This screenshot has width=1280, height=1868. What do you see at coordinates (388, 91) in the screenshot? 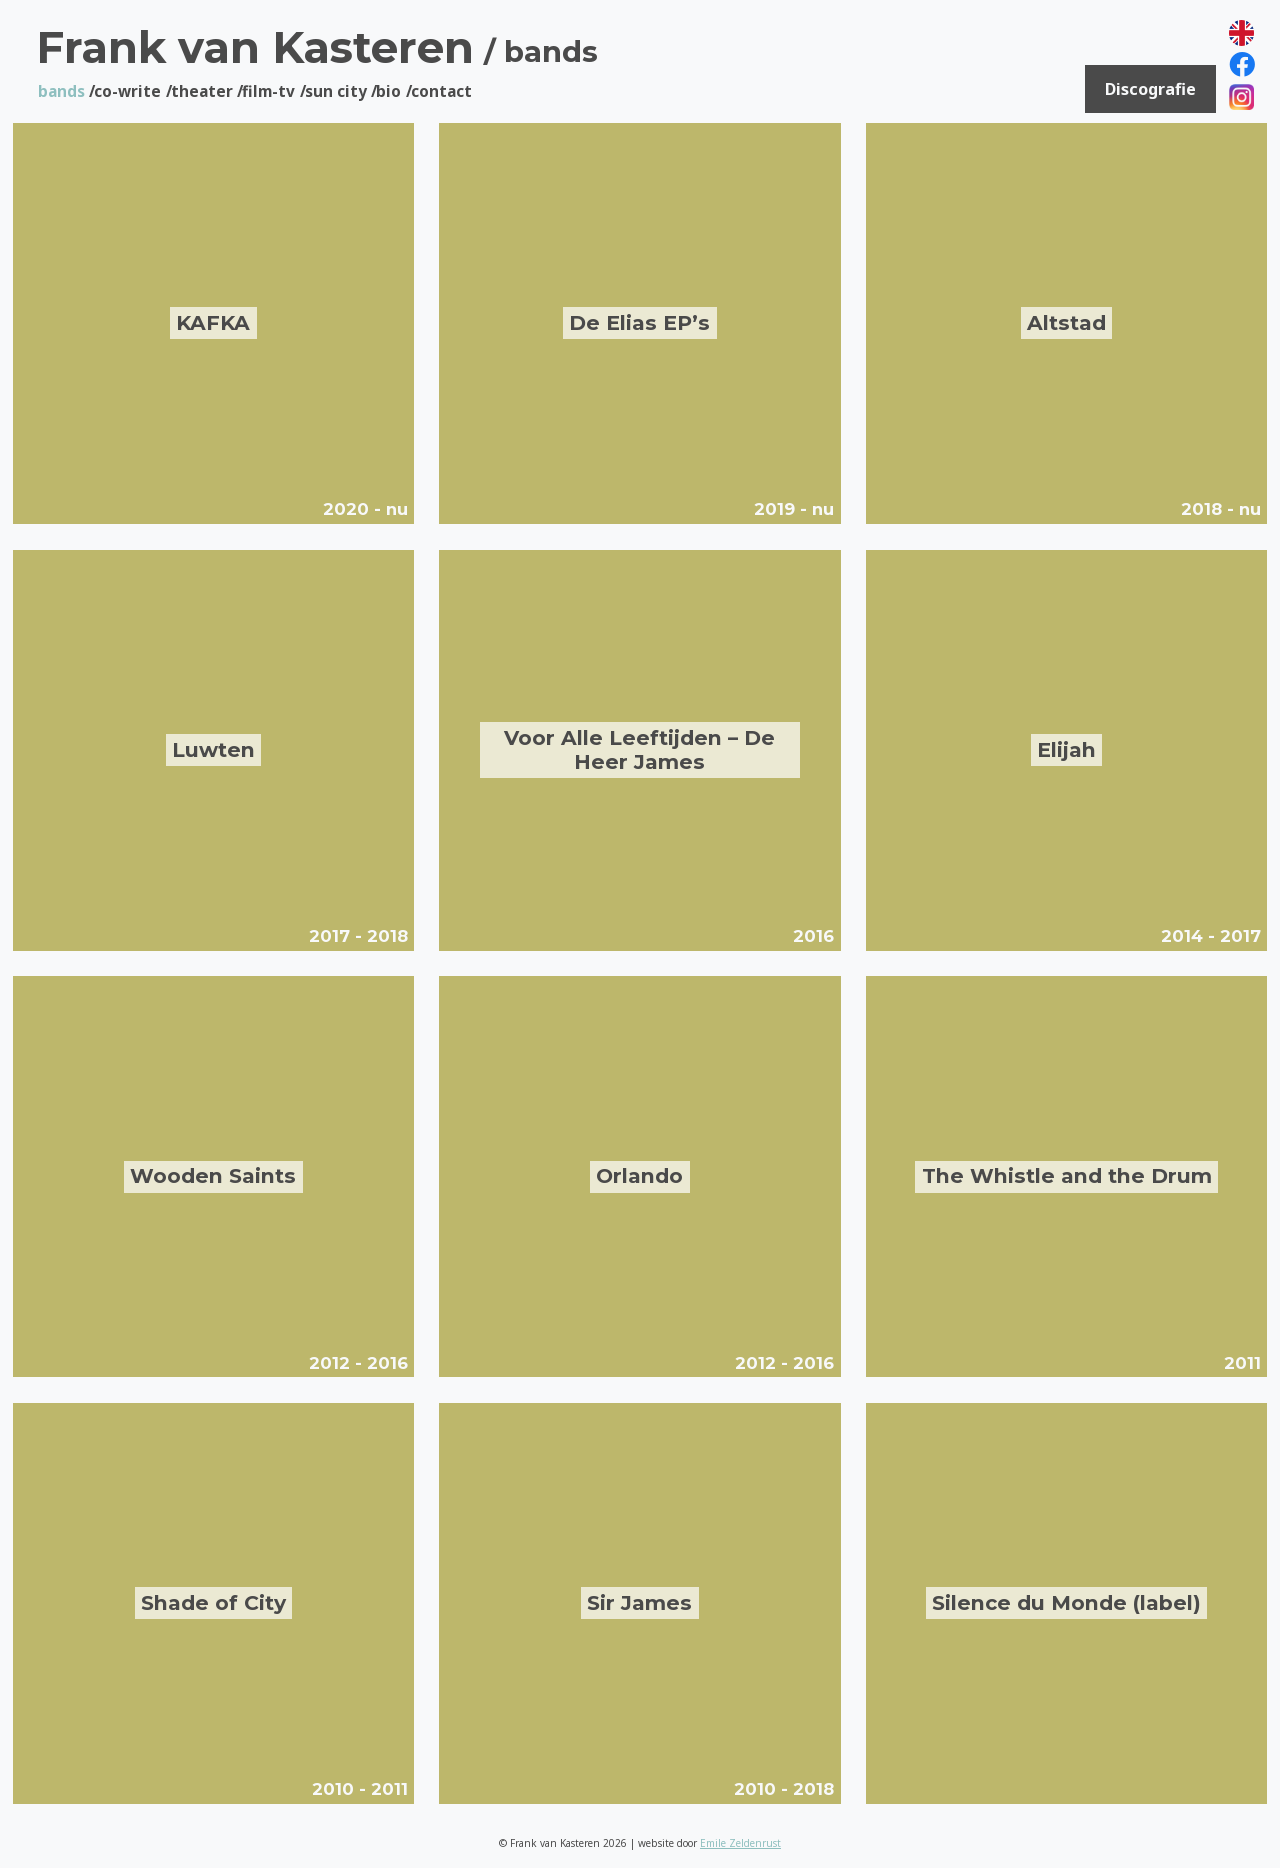
I see `Bio` at bounding box center [388, 91].